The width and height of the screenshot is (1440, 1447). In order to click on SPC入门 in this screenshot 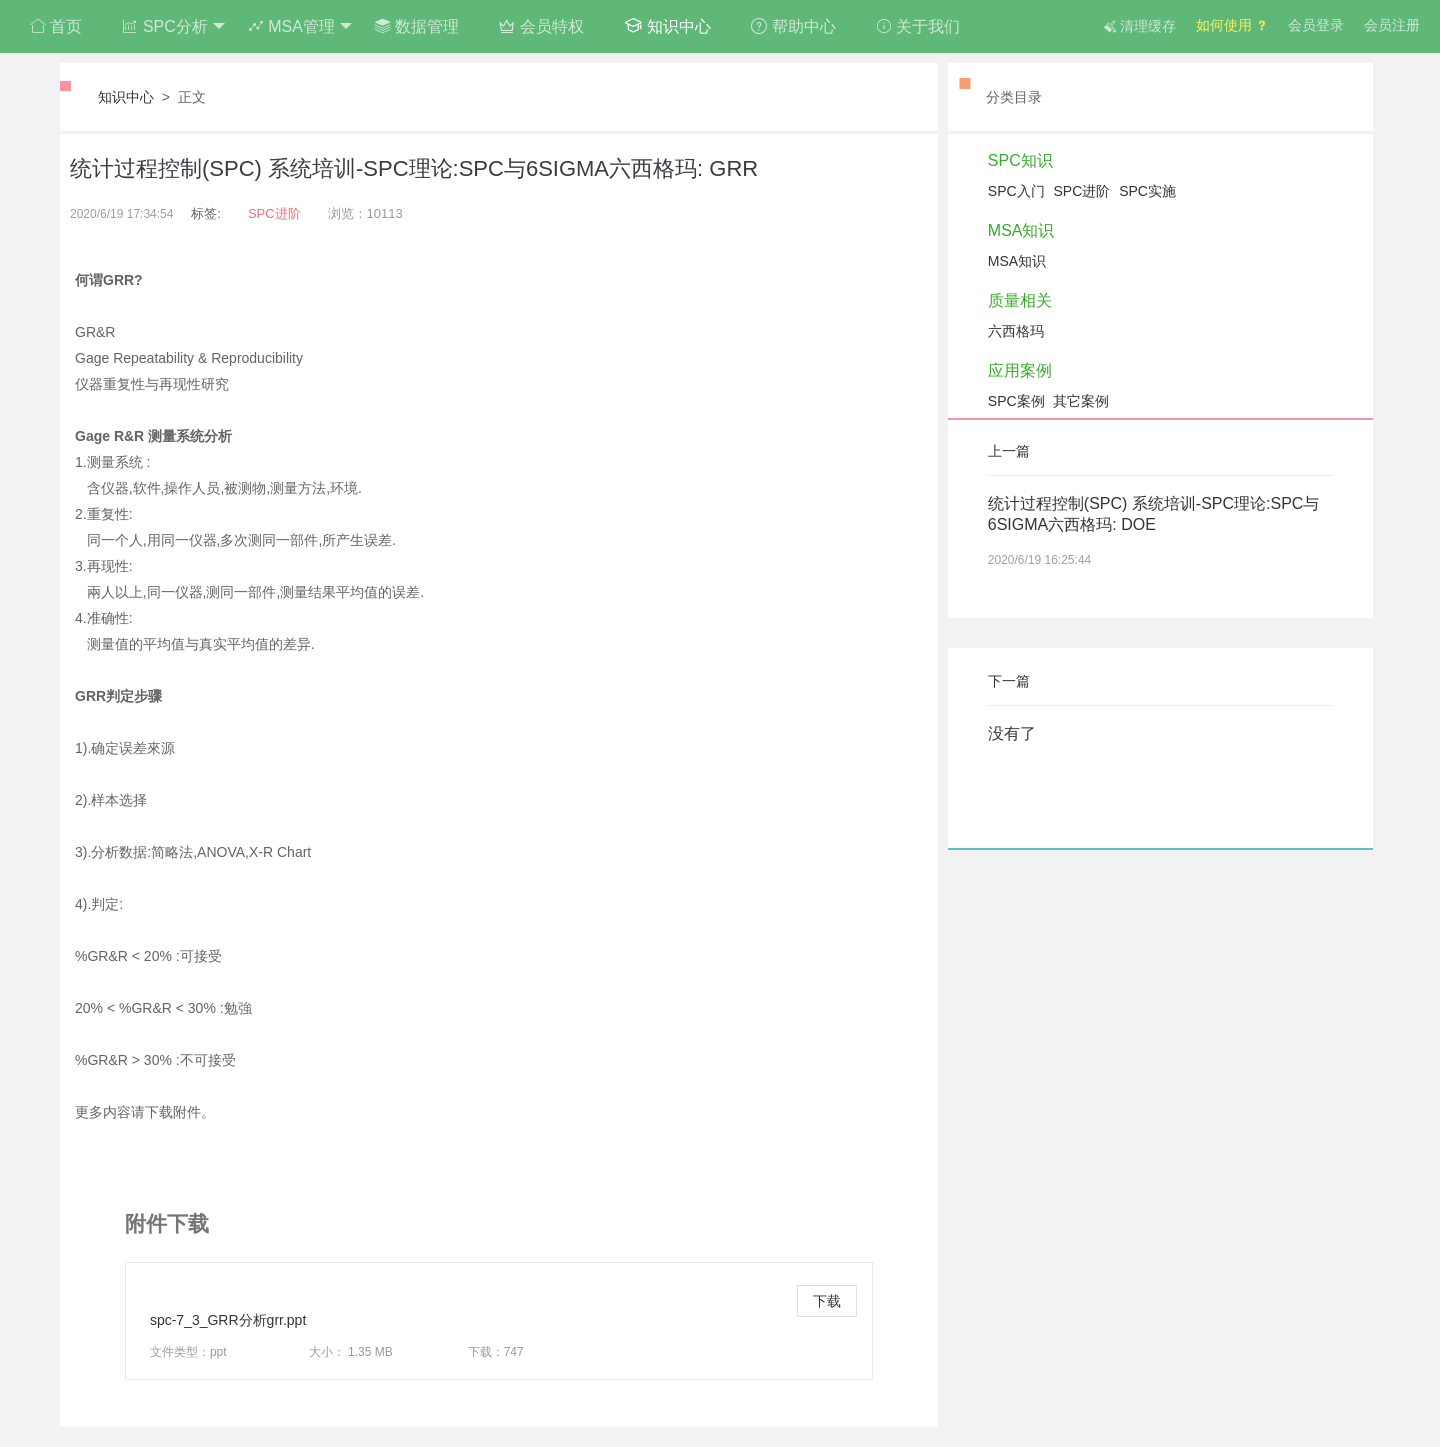, I will do `click(1016, 191)`.